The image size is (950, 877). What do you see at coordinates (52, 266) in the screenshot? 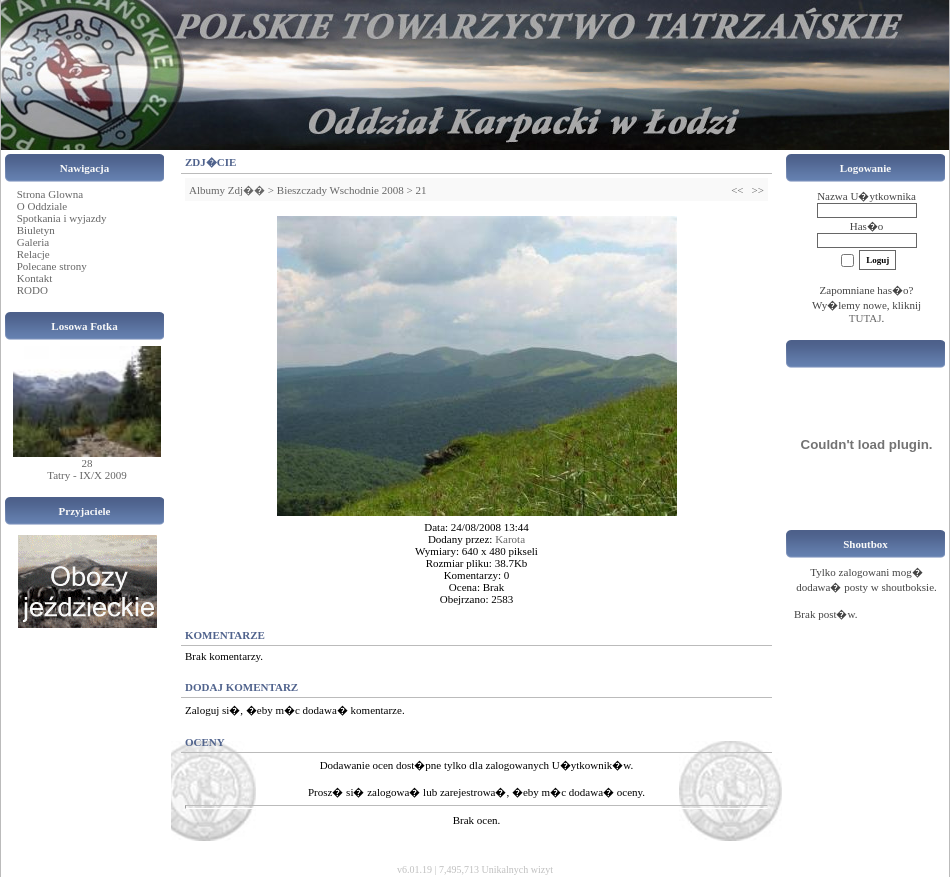
I see `Polecane strony` at bounding box center [52, 266].